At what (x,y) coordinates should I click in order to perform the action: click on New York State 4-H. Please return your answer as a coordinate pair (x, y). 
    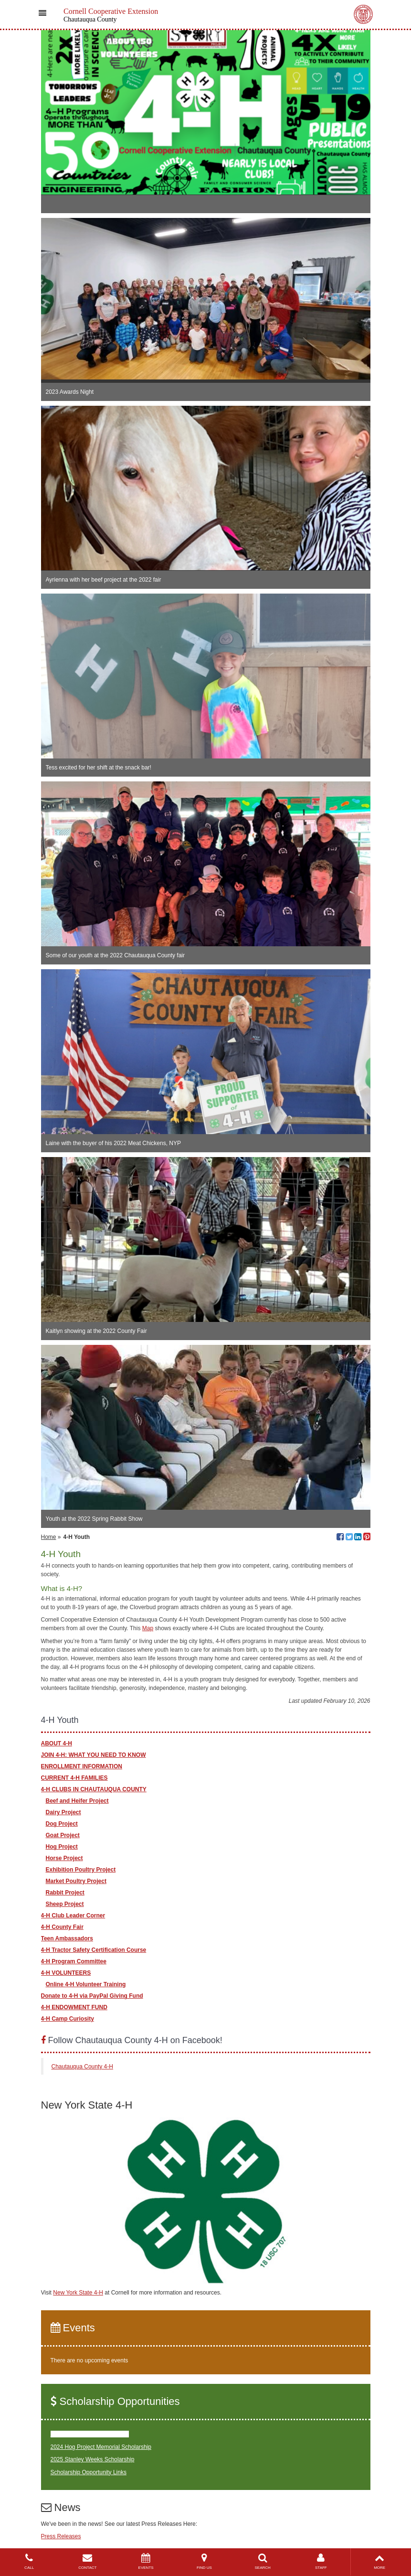
    Looking at the image, I should click on (78, 2292).